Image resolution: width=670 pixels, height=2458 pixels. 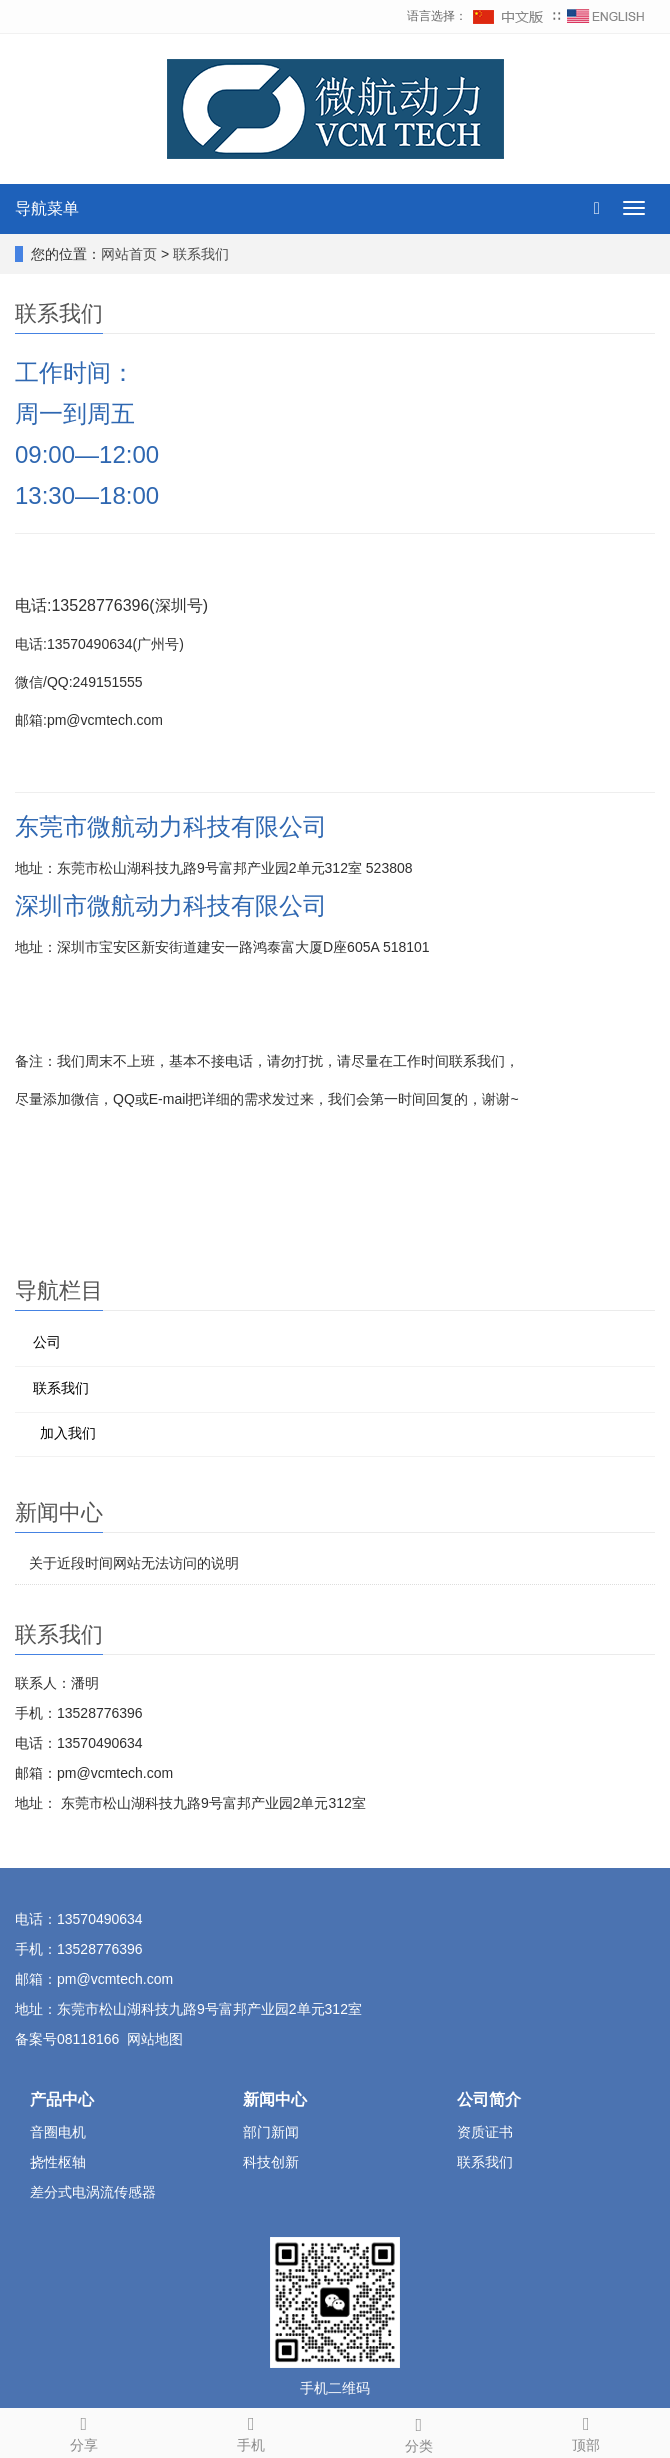 What do you see at coordinates (58, 2162) in the screenshot?
I see `挠性枢轴` at bounding box center [58, 2162].